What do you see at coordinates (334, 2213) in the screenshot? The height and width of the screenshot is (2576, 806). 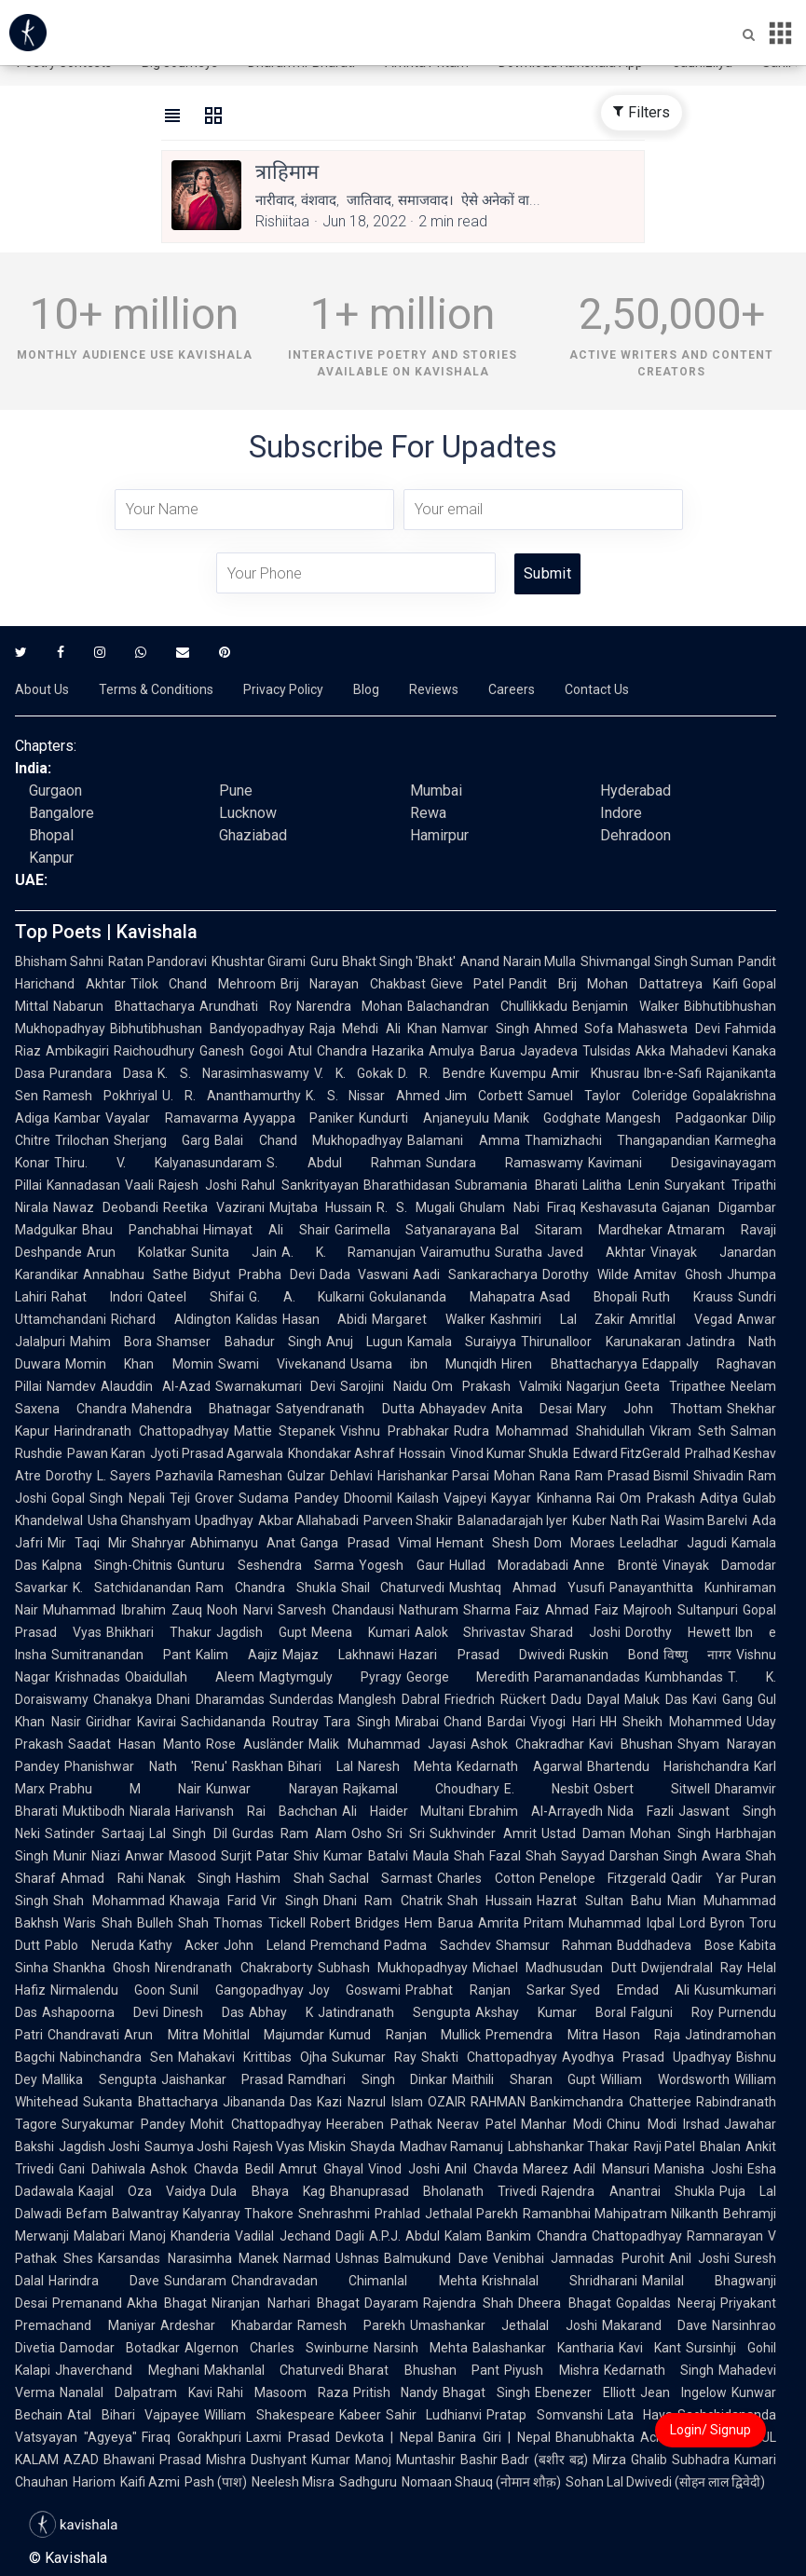 I see `Snehrashmi` at bounding box center [334, 2213].